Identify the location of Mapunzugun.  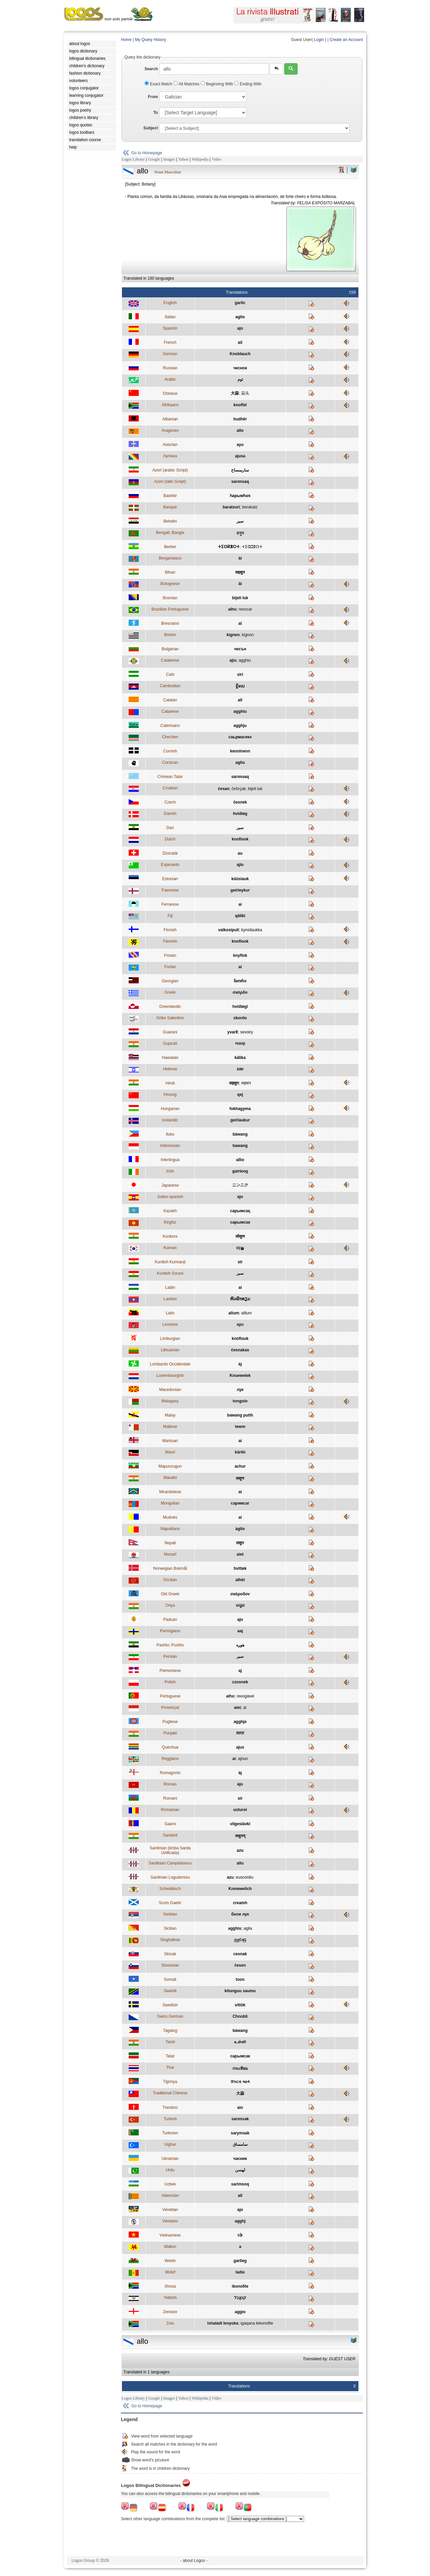
(170, 1466).